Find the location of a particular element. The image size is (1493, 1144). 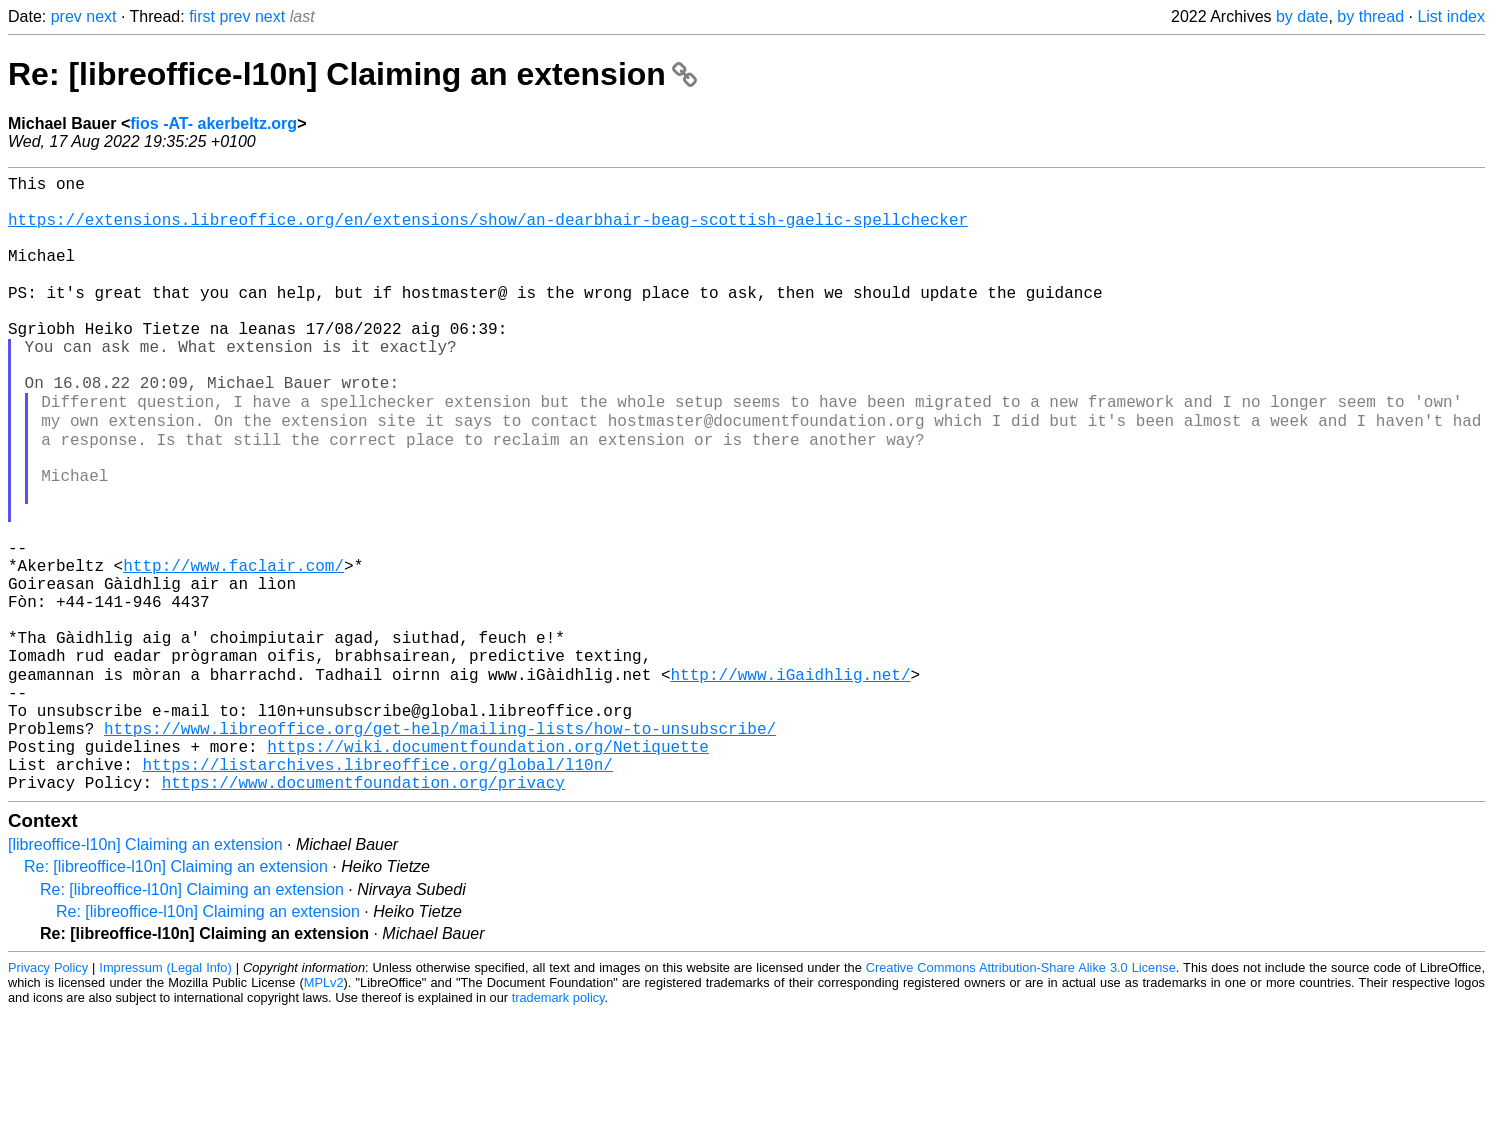

prev is located at coordinates (66, 16).